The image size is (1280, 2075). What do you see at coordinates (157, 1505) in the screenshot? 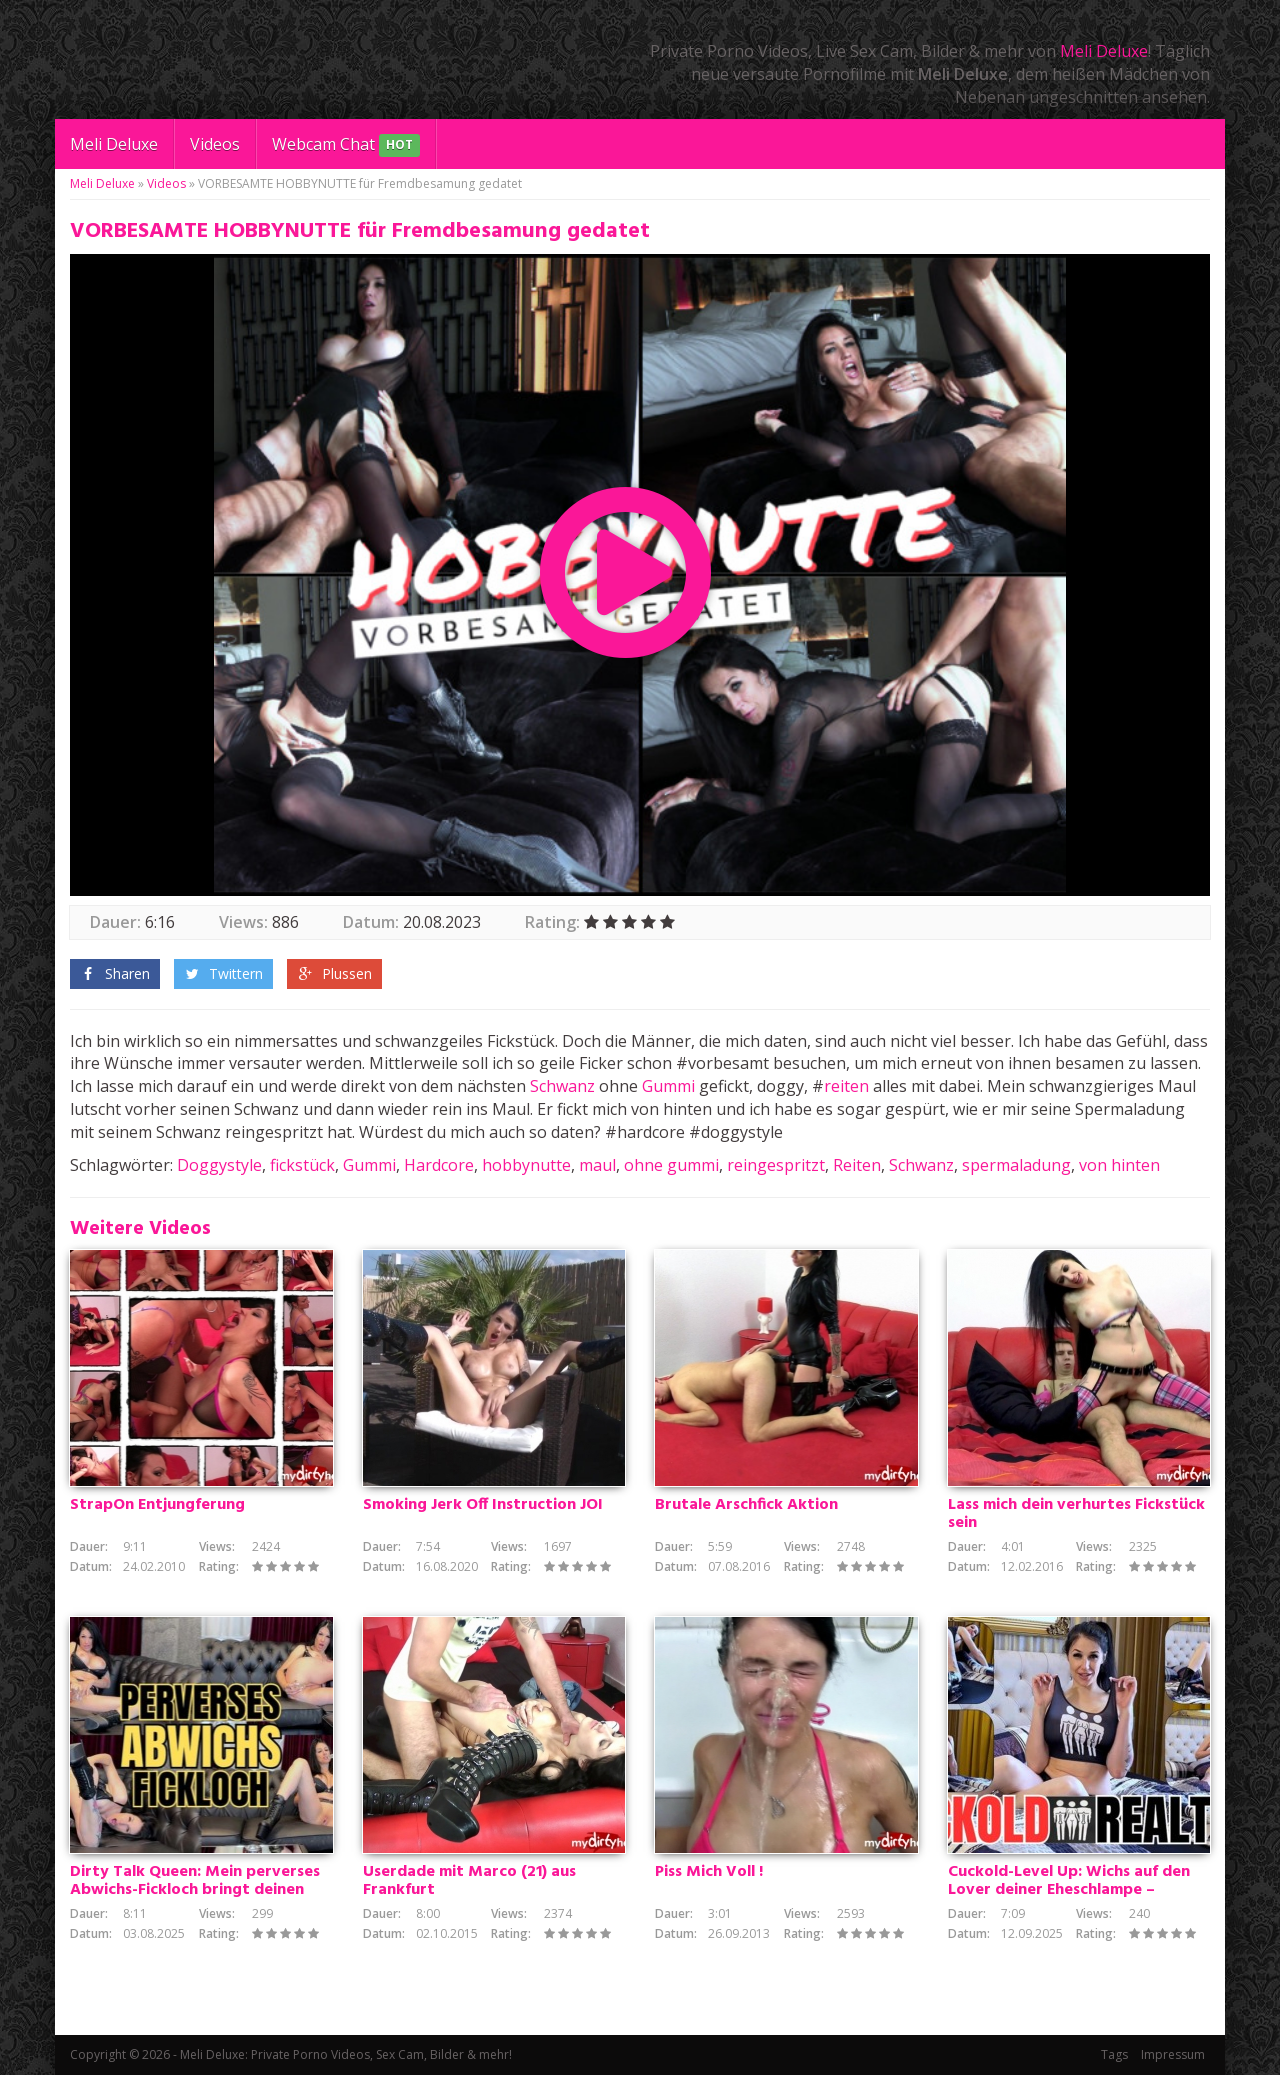
I see `StrapOn Entjungferung` at bounding box center [157, 1505].